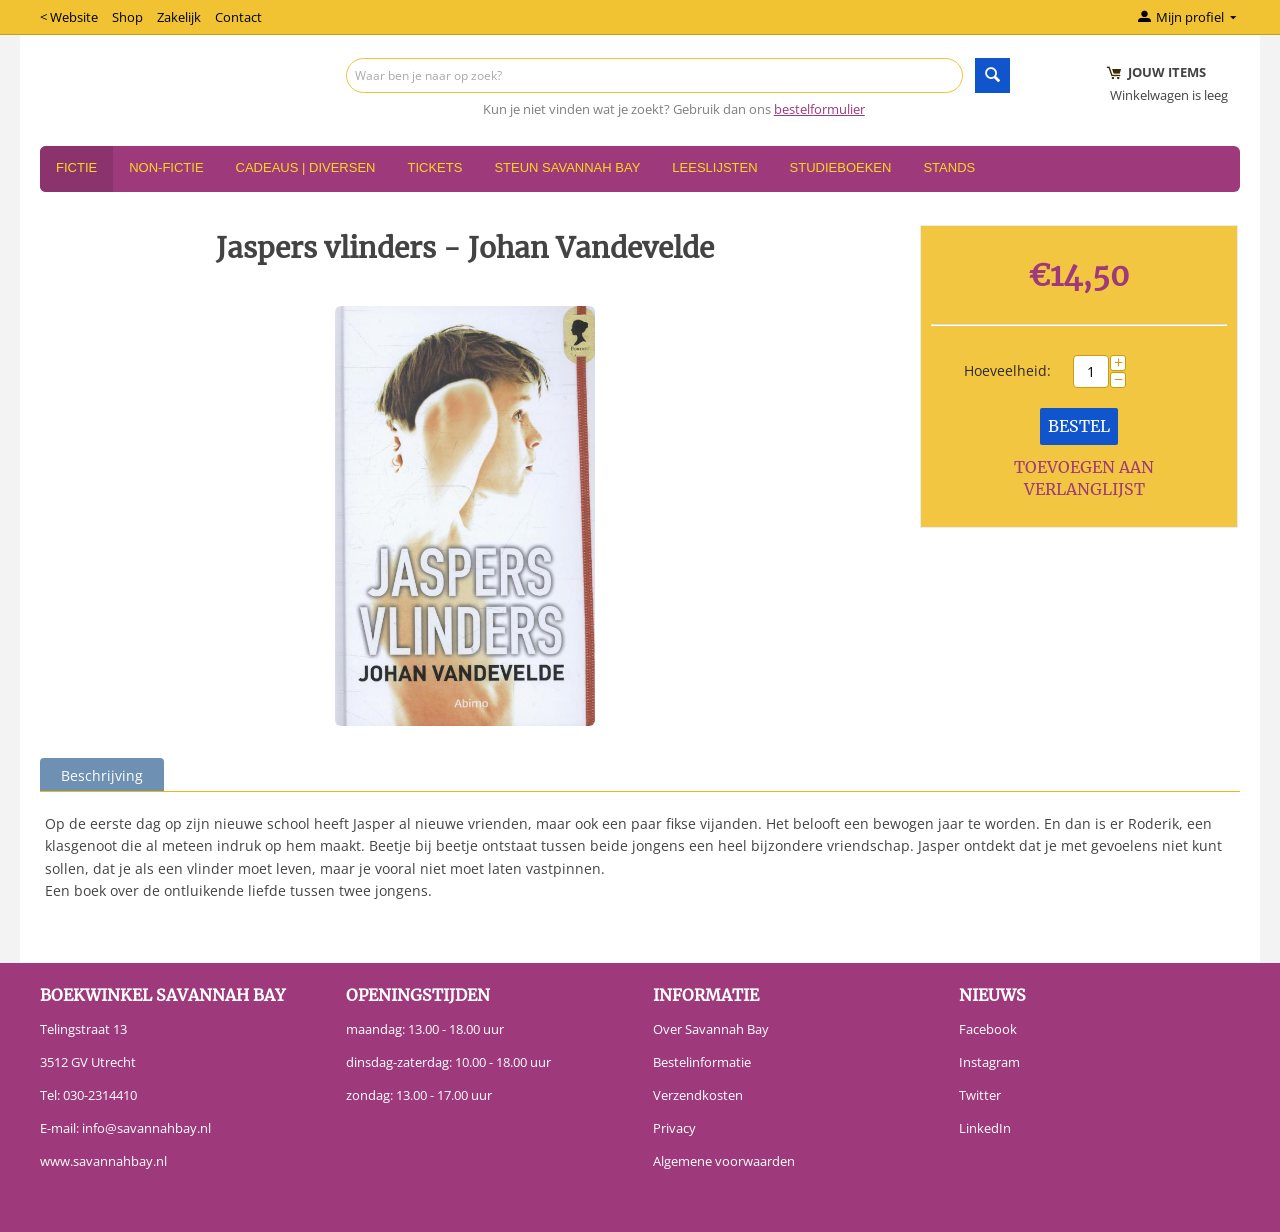  I want to click on Stands, so click(949, 167).